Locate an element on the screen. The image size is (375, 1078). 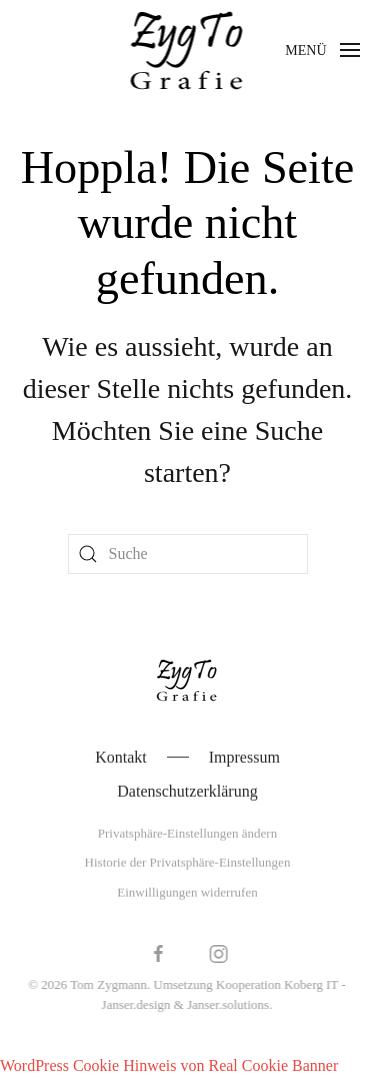
Impressum is located at coordinates (244, 757).